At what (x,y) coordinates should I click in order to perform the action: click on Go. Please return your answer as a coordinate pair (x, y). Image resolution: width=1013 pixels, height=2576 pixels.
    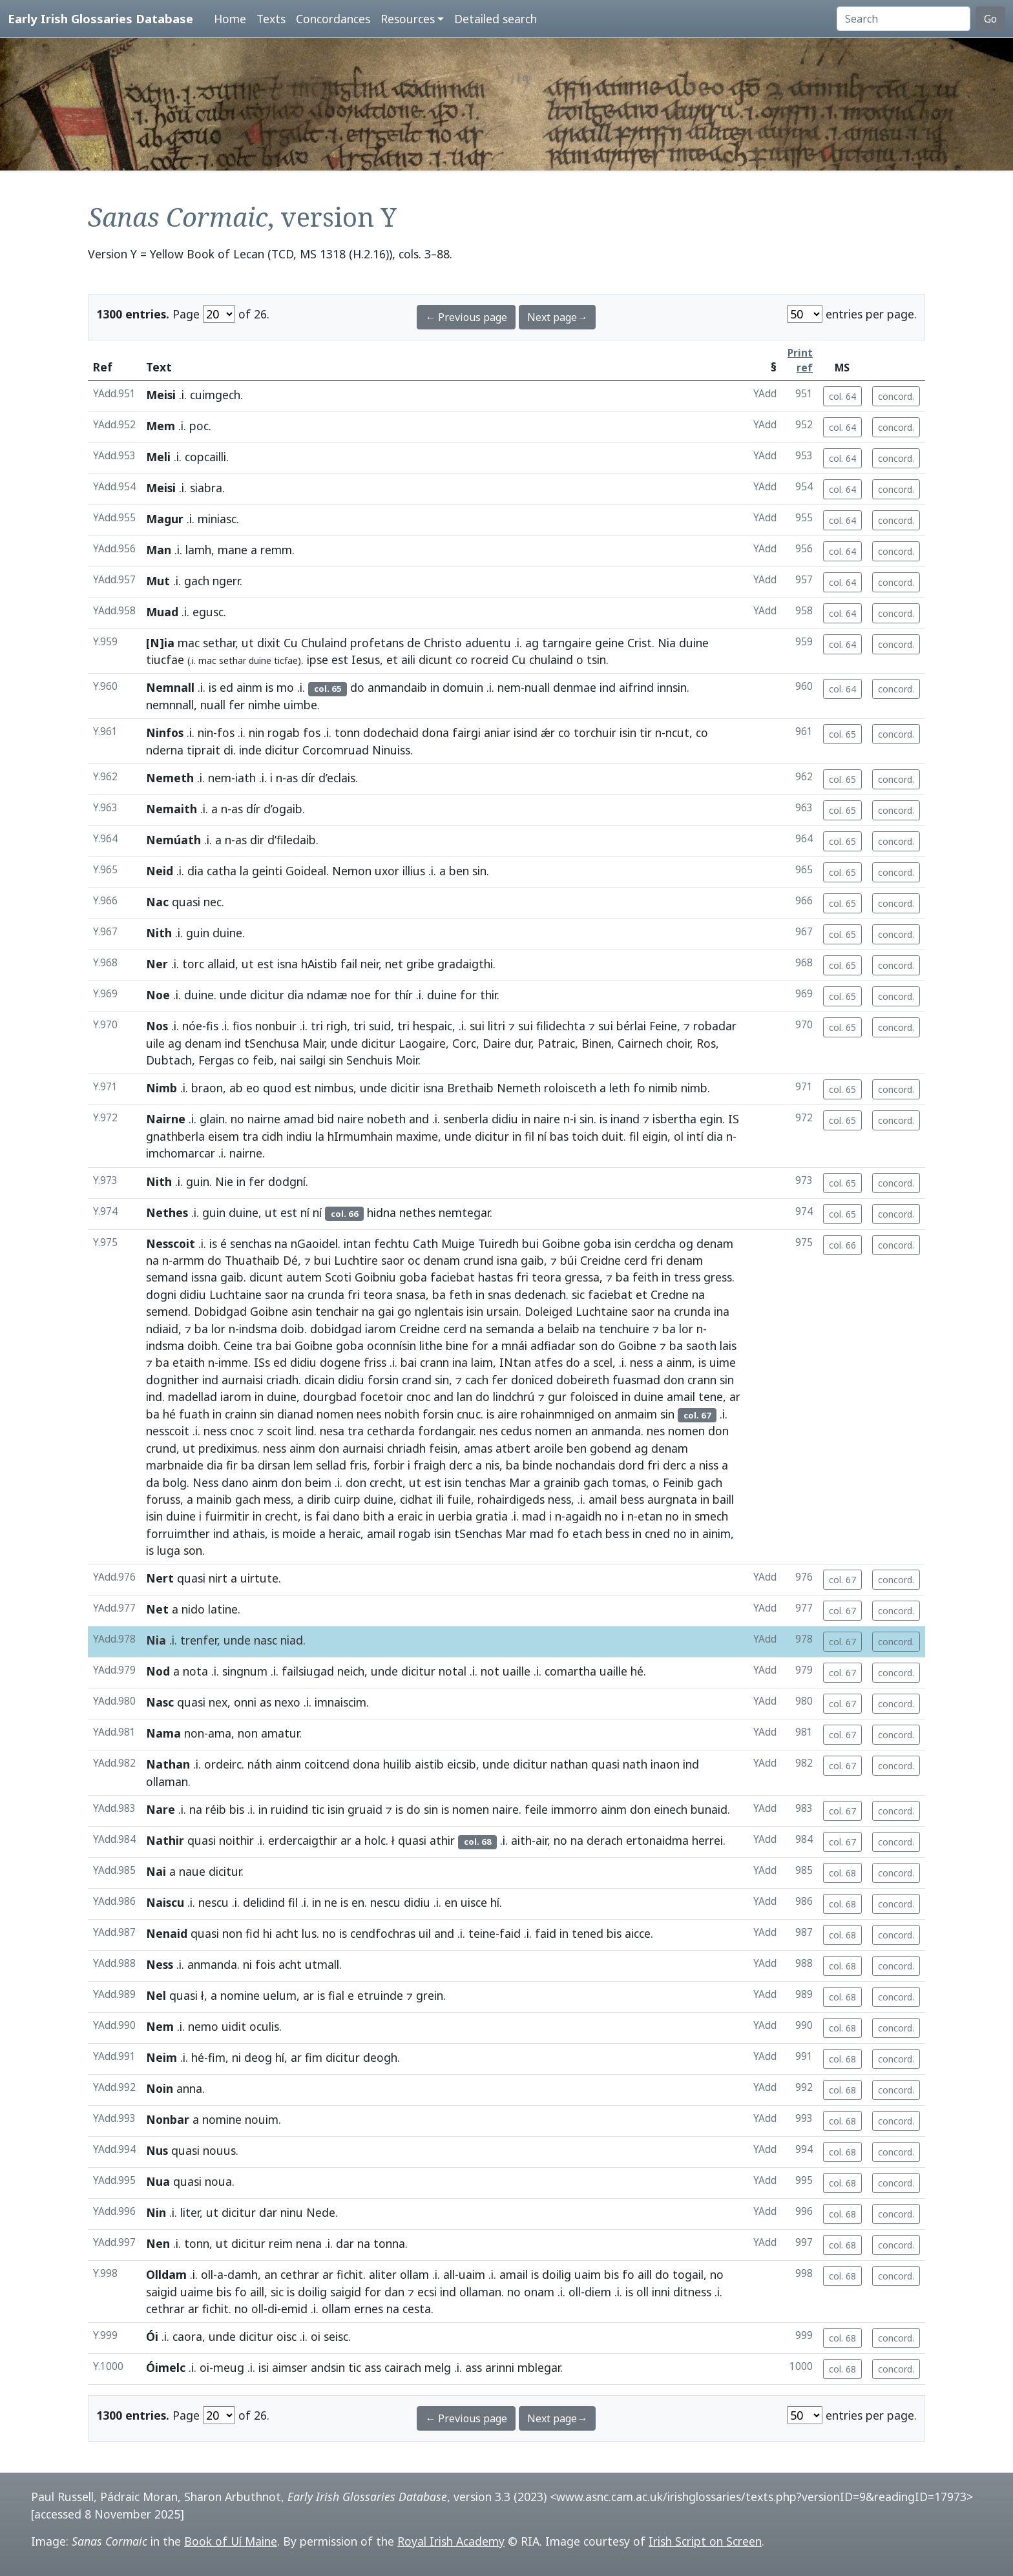
    Looking at the image, I should click on (990, 19).